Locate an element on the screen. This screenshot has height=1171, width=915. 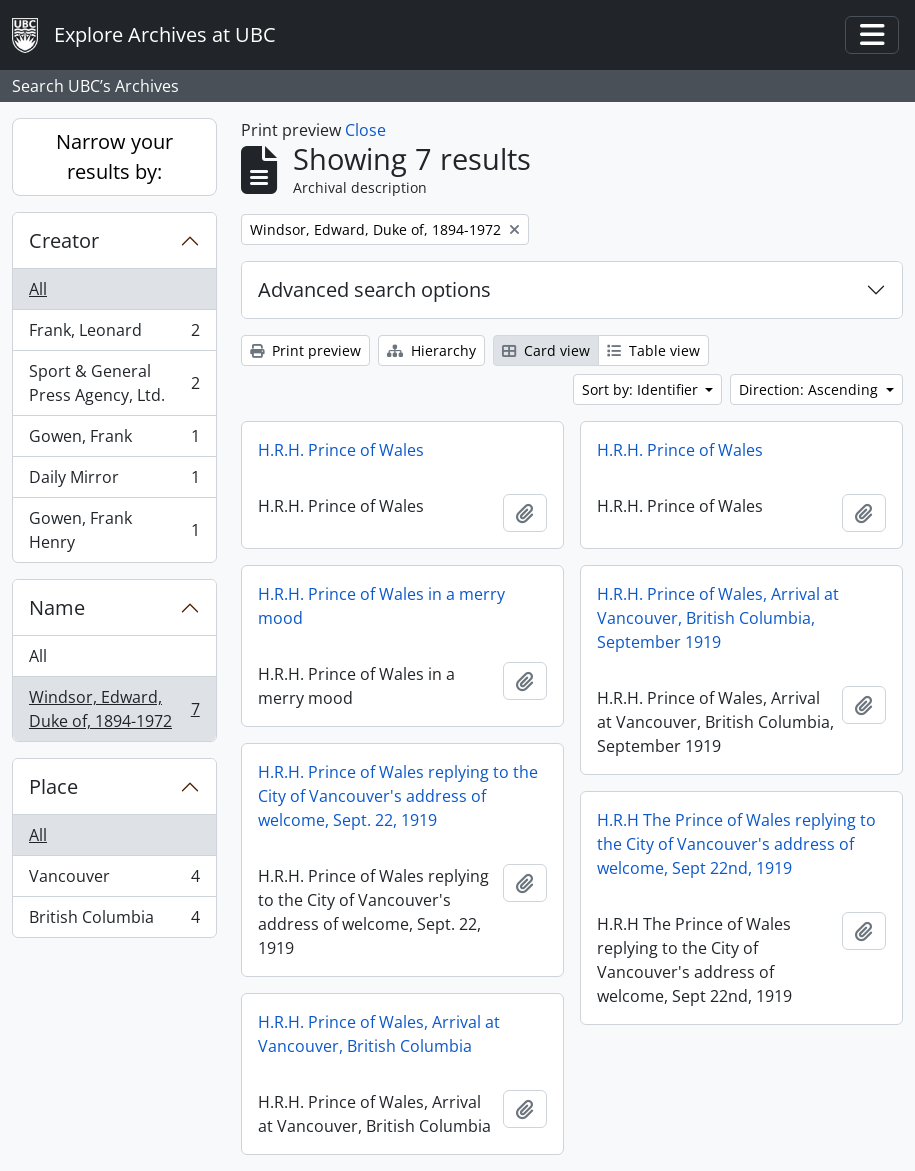
Name is located at coordinates (57, 607).